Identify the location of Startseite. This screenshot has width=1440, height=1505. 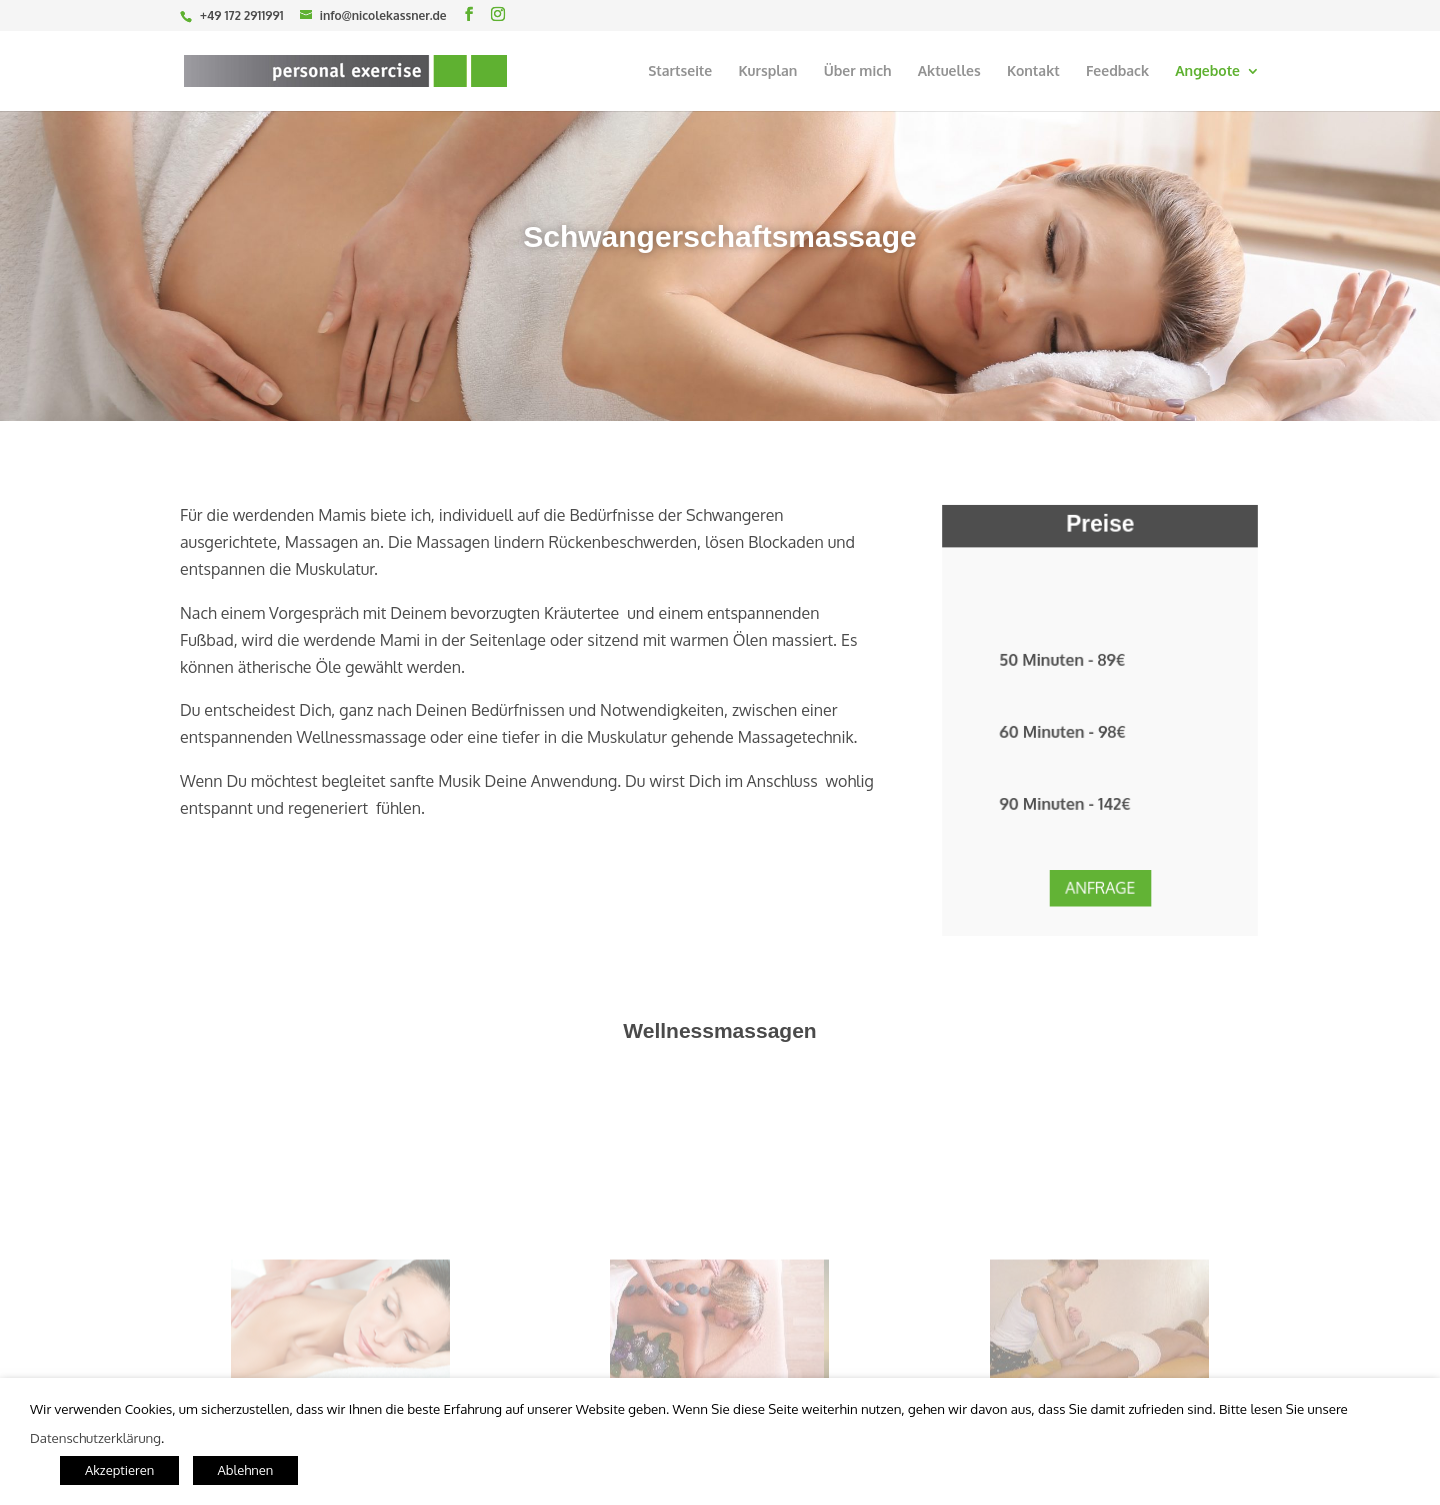
(680, 71).